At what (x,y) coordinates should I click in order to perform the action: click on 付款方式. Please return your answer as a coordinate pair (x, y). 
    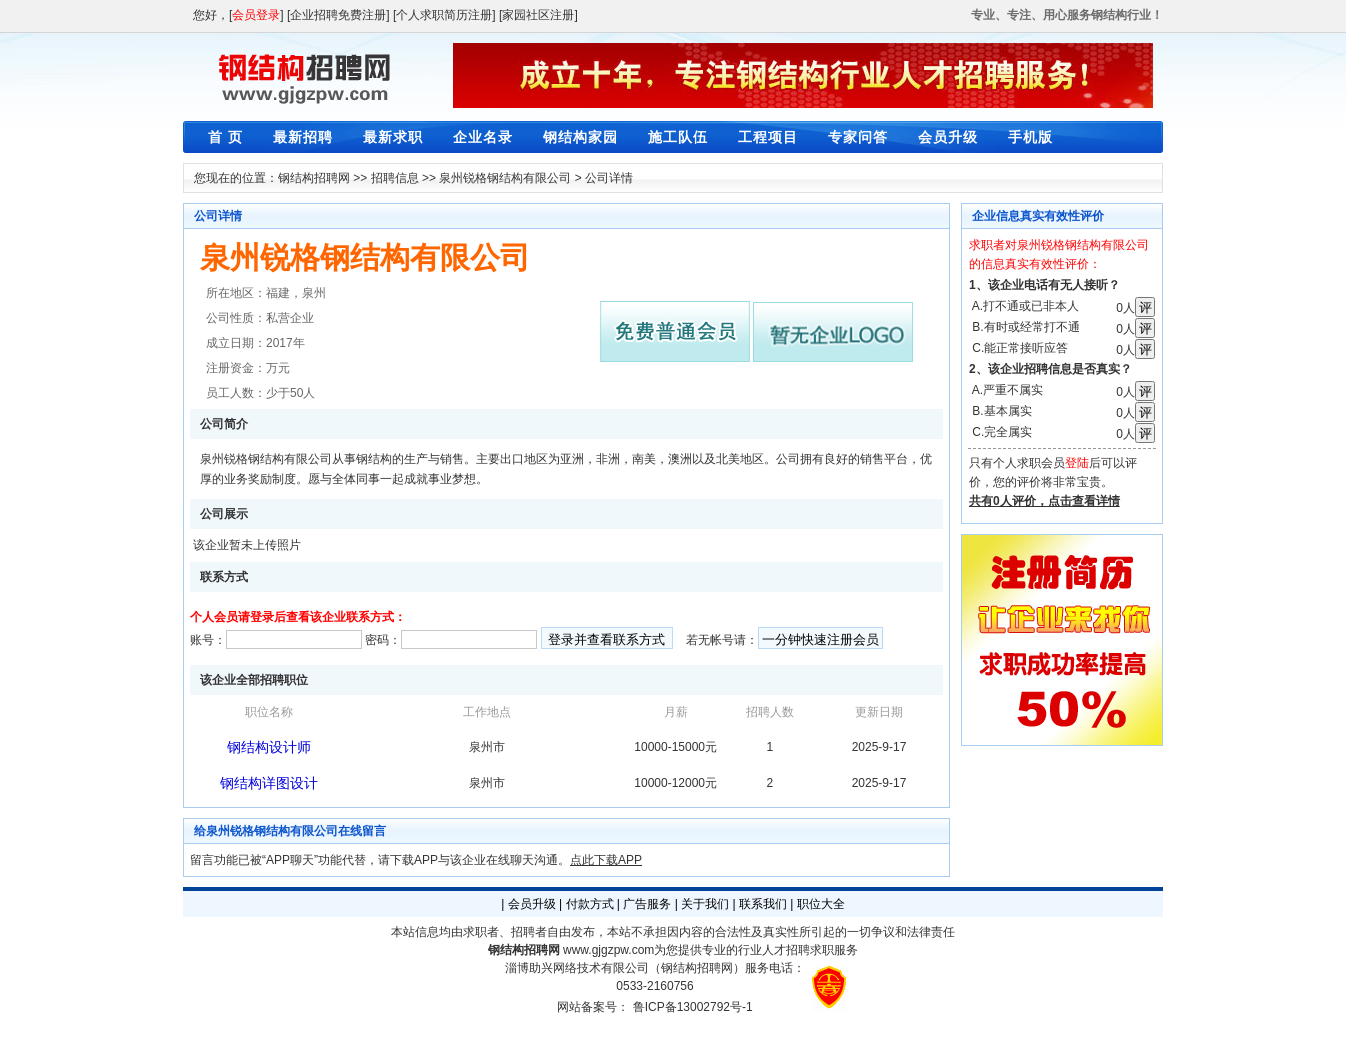
    Looking at the image, I should click on (590, 904).